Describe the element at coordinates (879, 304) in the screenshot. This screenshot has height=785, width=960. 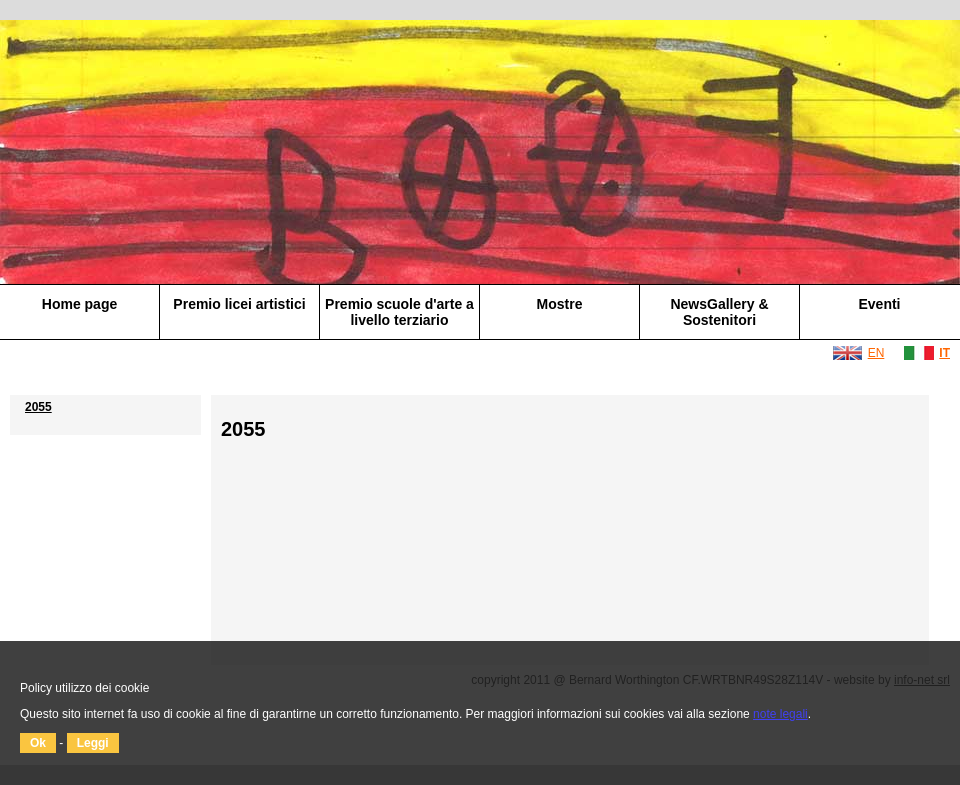
I see `Eventi` at that location.